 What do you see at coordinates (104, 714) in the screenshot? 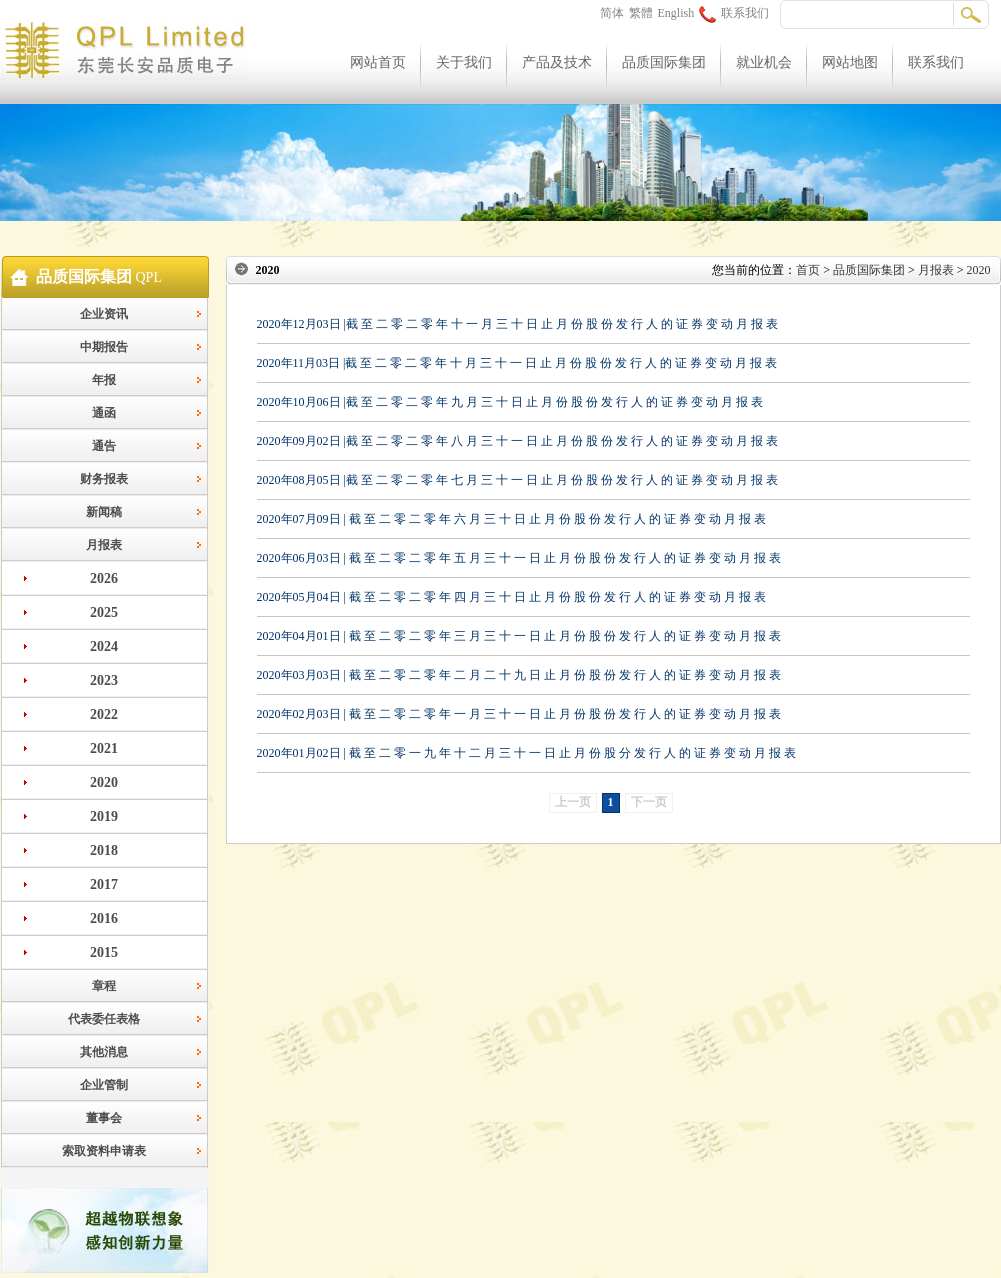
I see `2022` at bounding box center [104, 714].